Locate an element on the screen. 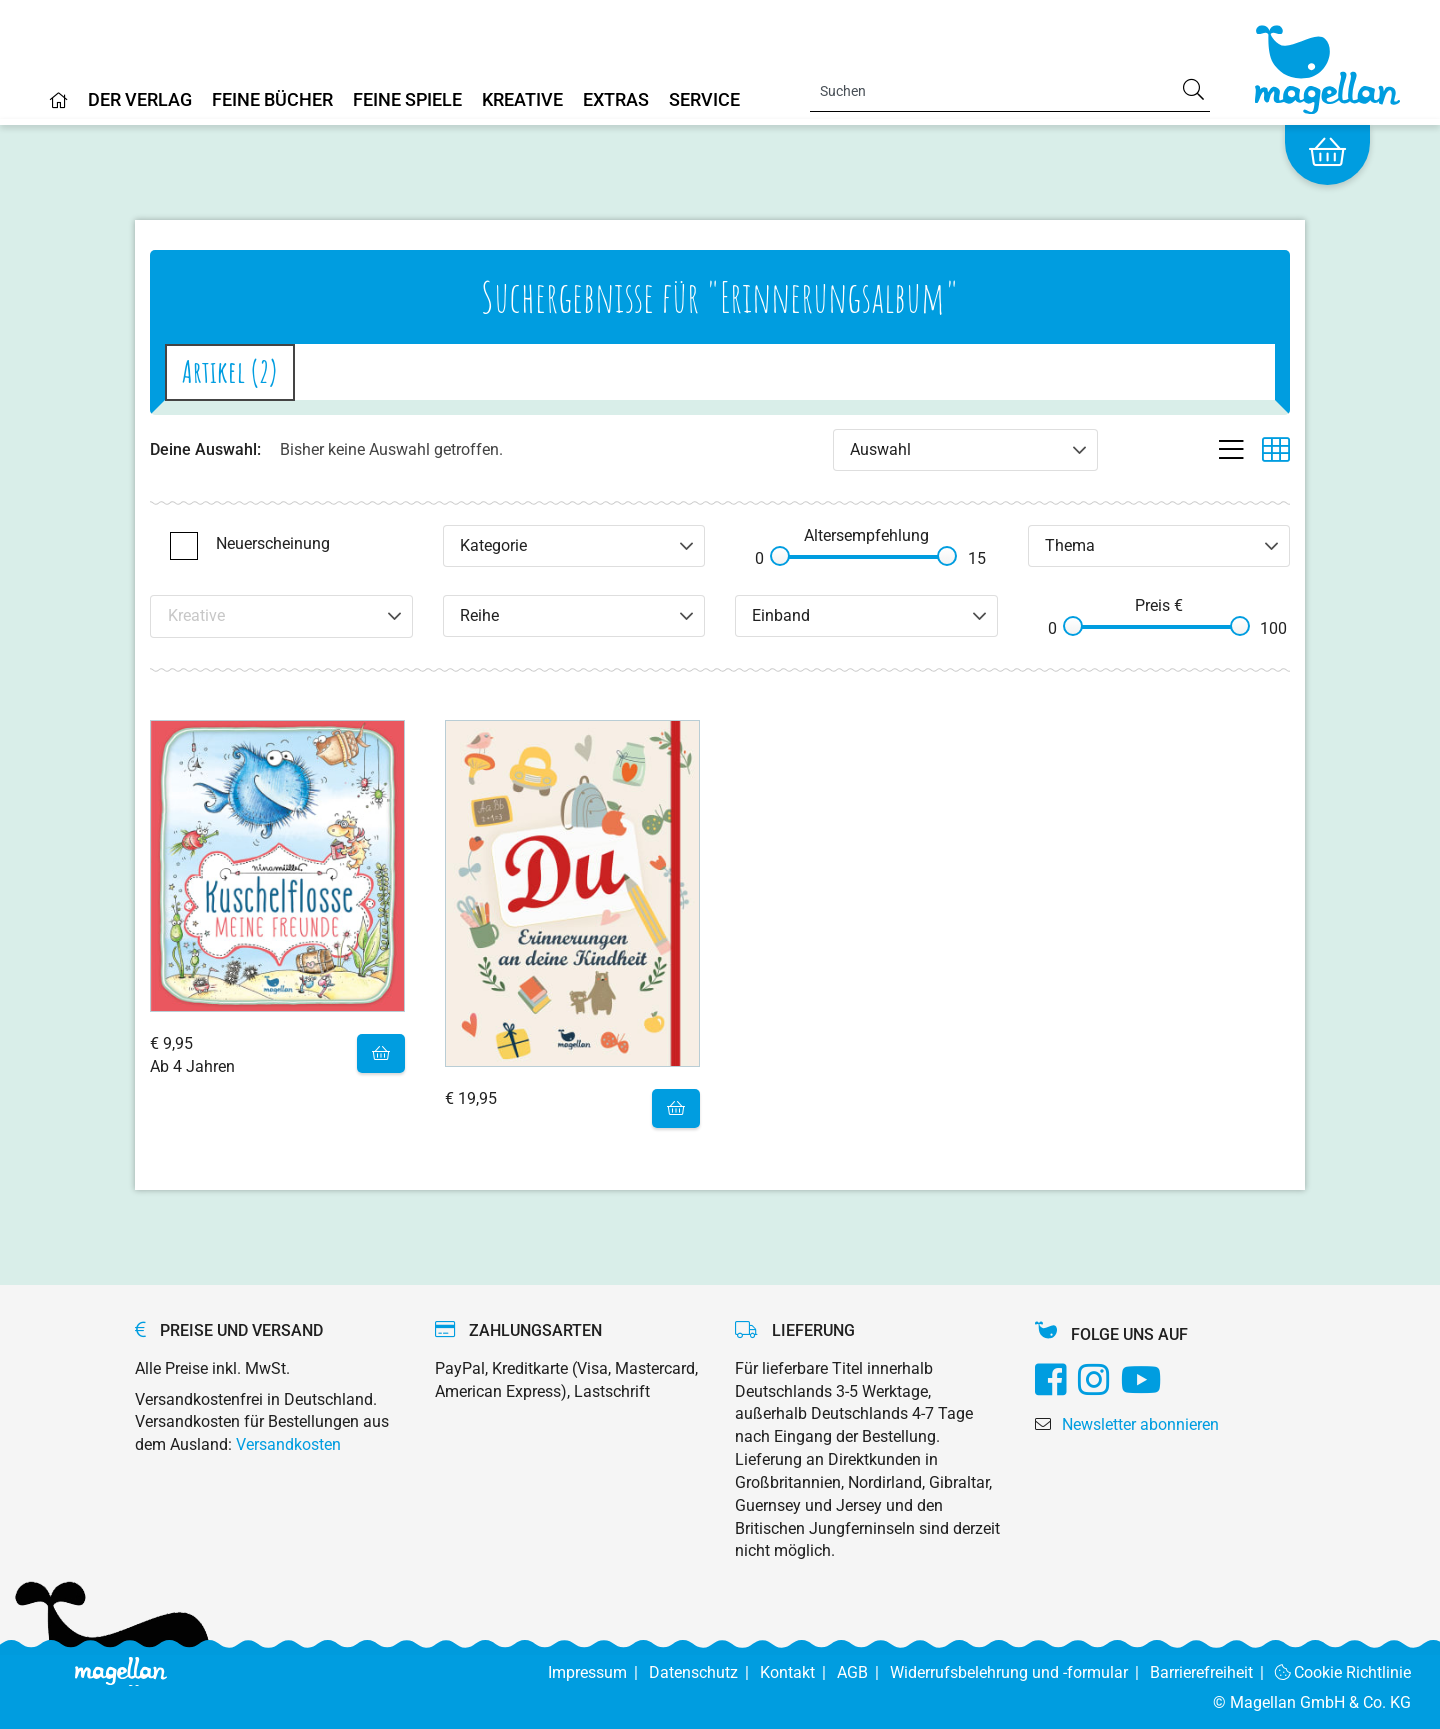 This screenshot has width=1440, height=1729. Impressum is located at coordinates (598, 1672).